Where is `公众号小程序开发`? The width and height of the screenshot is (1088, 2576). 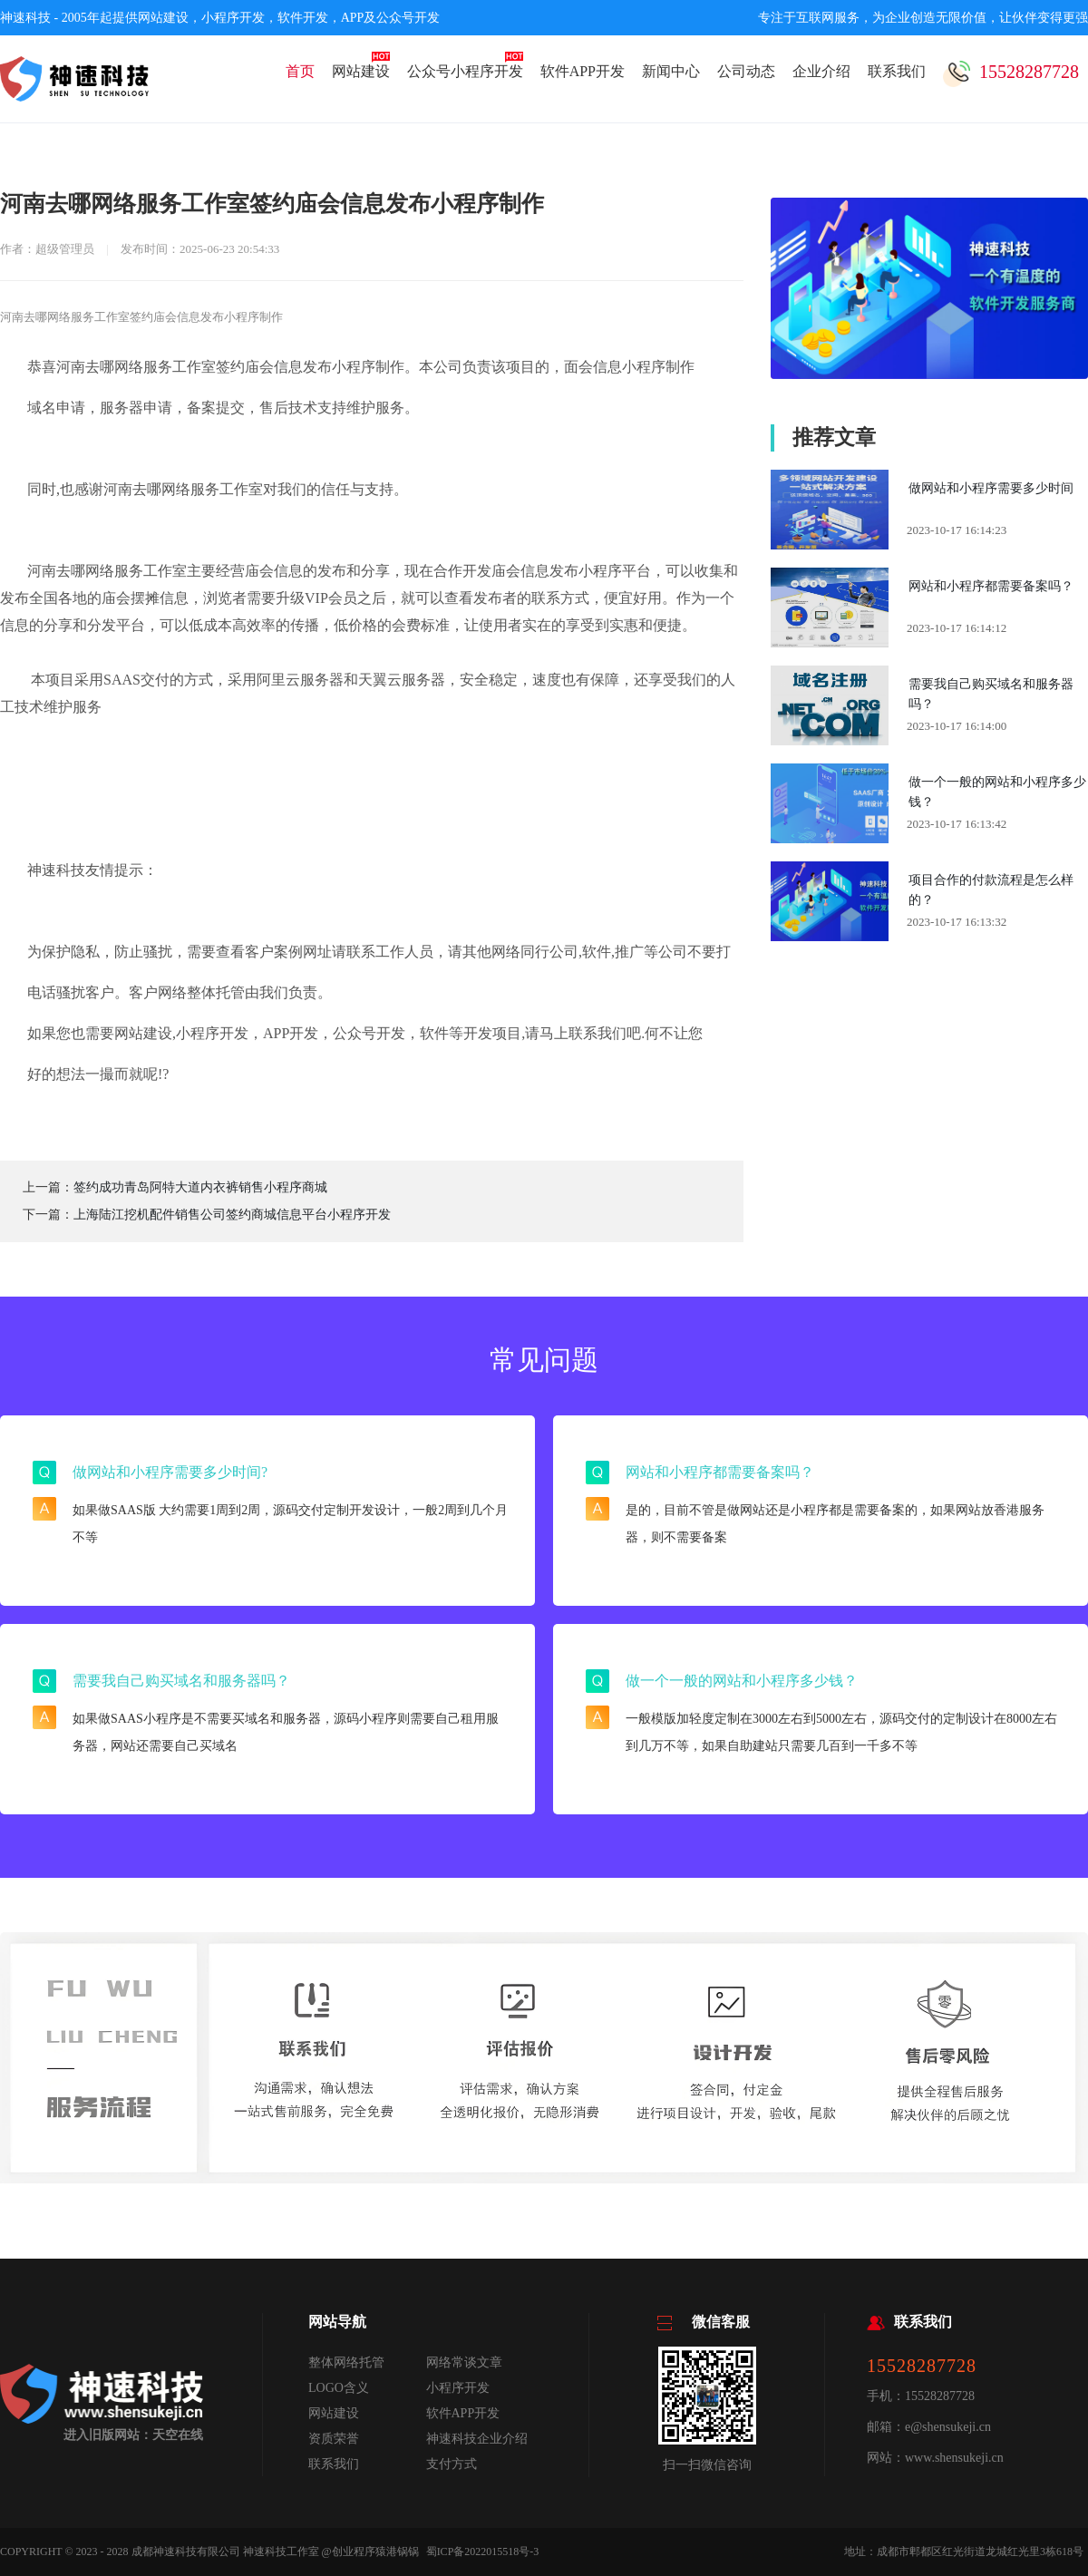 公众号小程序开发 is located at coordinates (465, 71).